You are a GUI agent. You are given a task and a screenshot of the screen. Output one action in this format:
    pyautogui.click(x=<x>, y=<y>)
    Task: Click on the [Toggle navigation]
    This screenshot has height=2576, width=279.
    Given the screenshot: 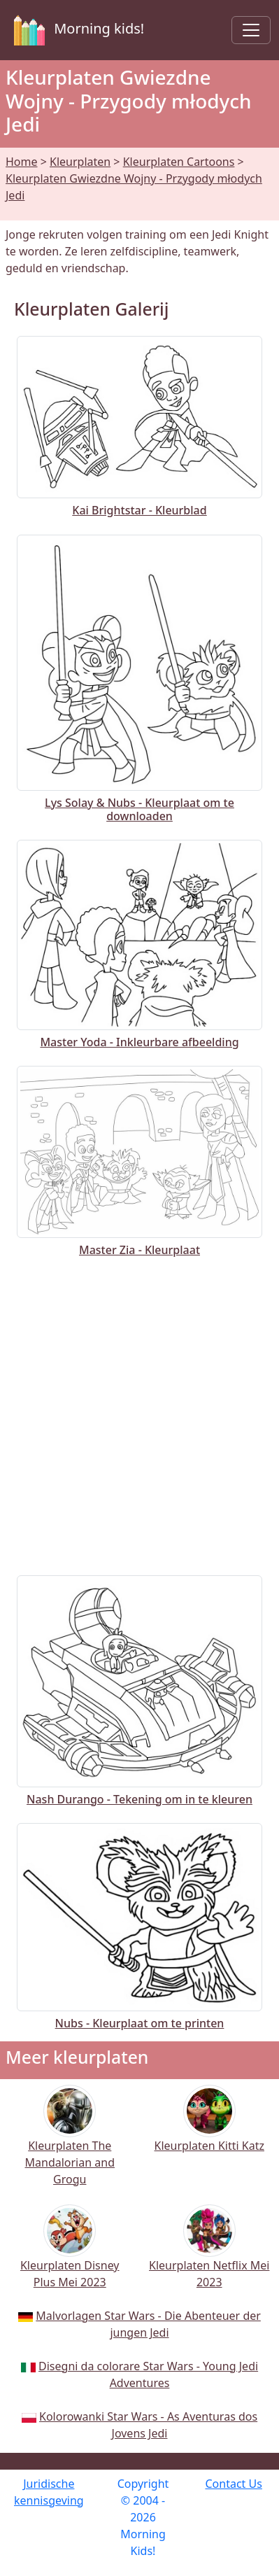 What is the action you would take?
    pyautogui.click(x=251, y=30)
    